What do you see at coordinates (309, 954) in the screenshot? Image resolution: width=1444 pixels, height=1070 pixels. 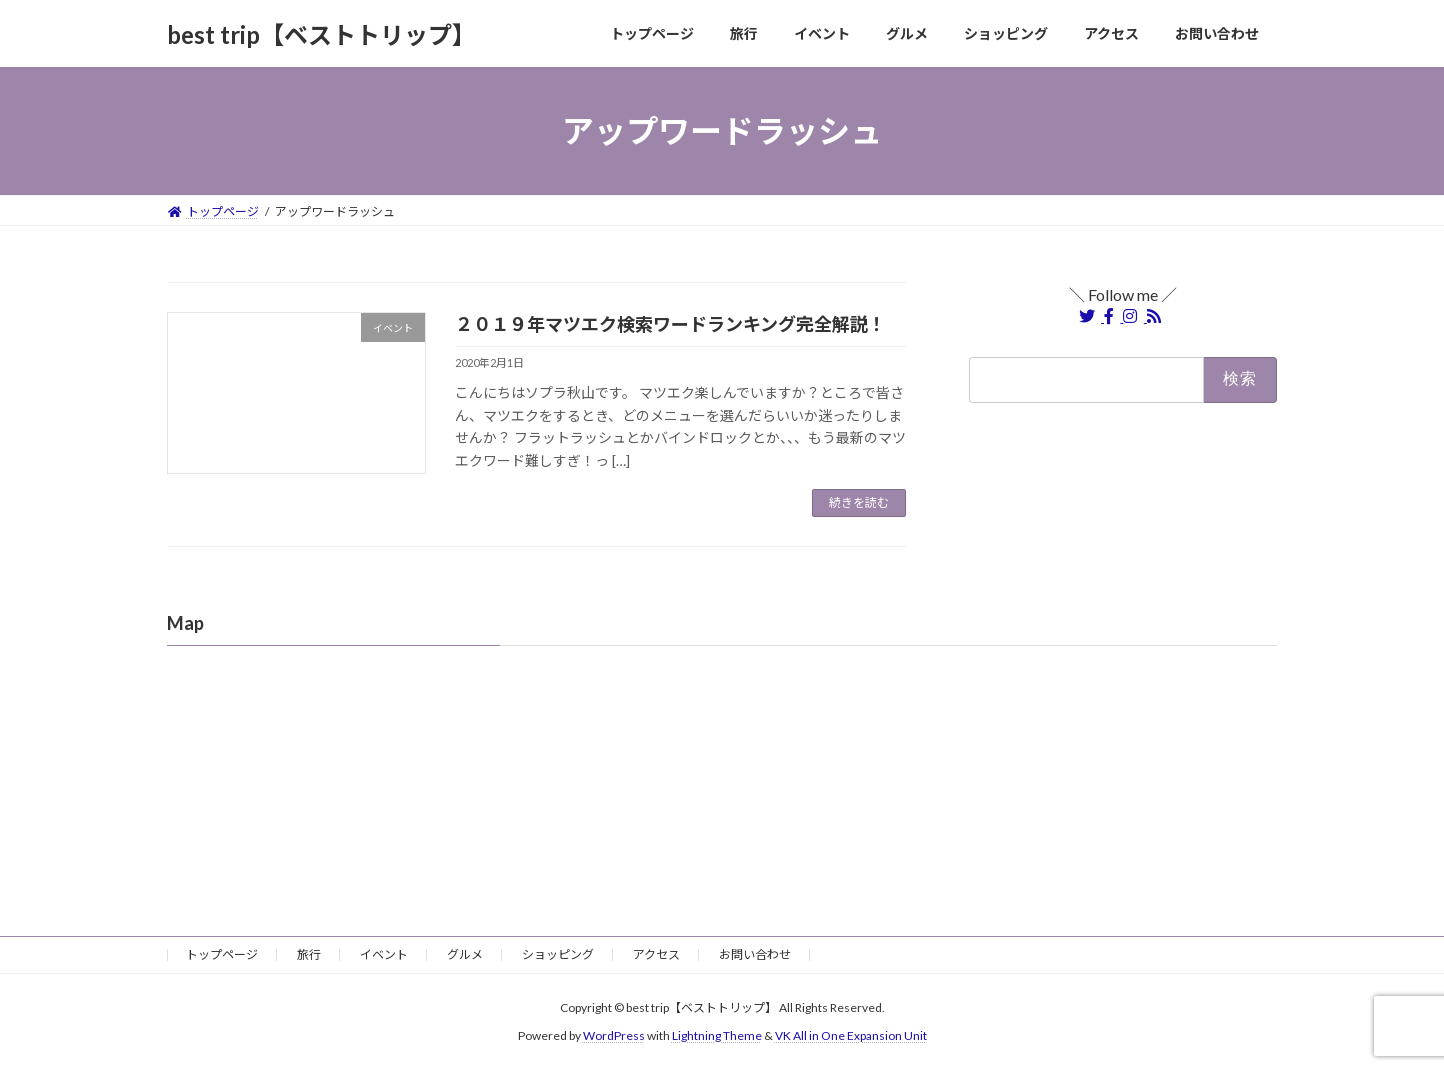 I see `旅行` at bounding box center [309, 954].